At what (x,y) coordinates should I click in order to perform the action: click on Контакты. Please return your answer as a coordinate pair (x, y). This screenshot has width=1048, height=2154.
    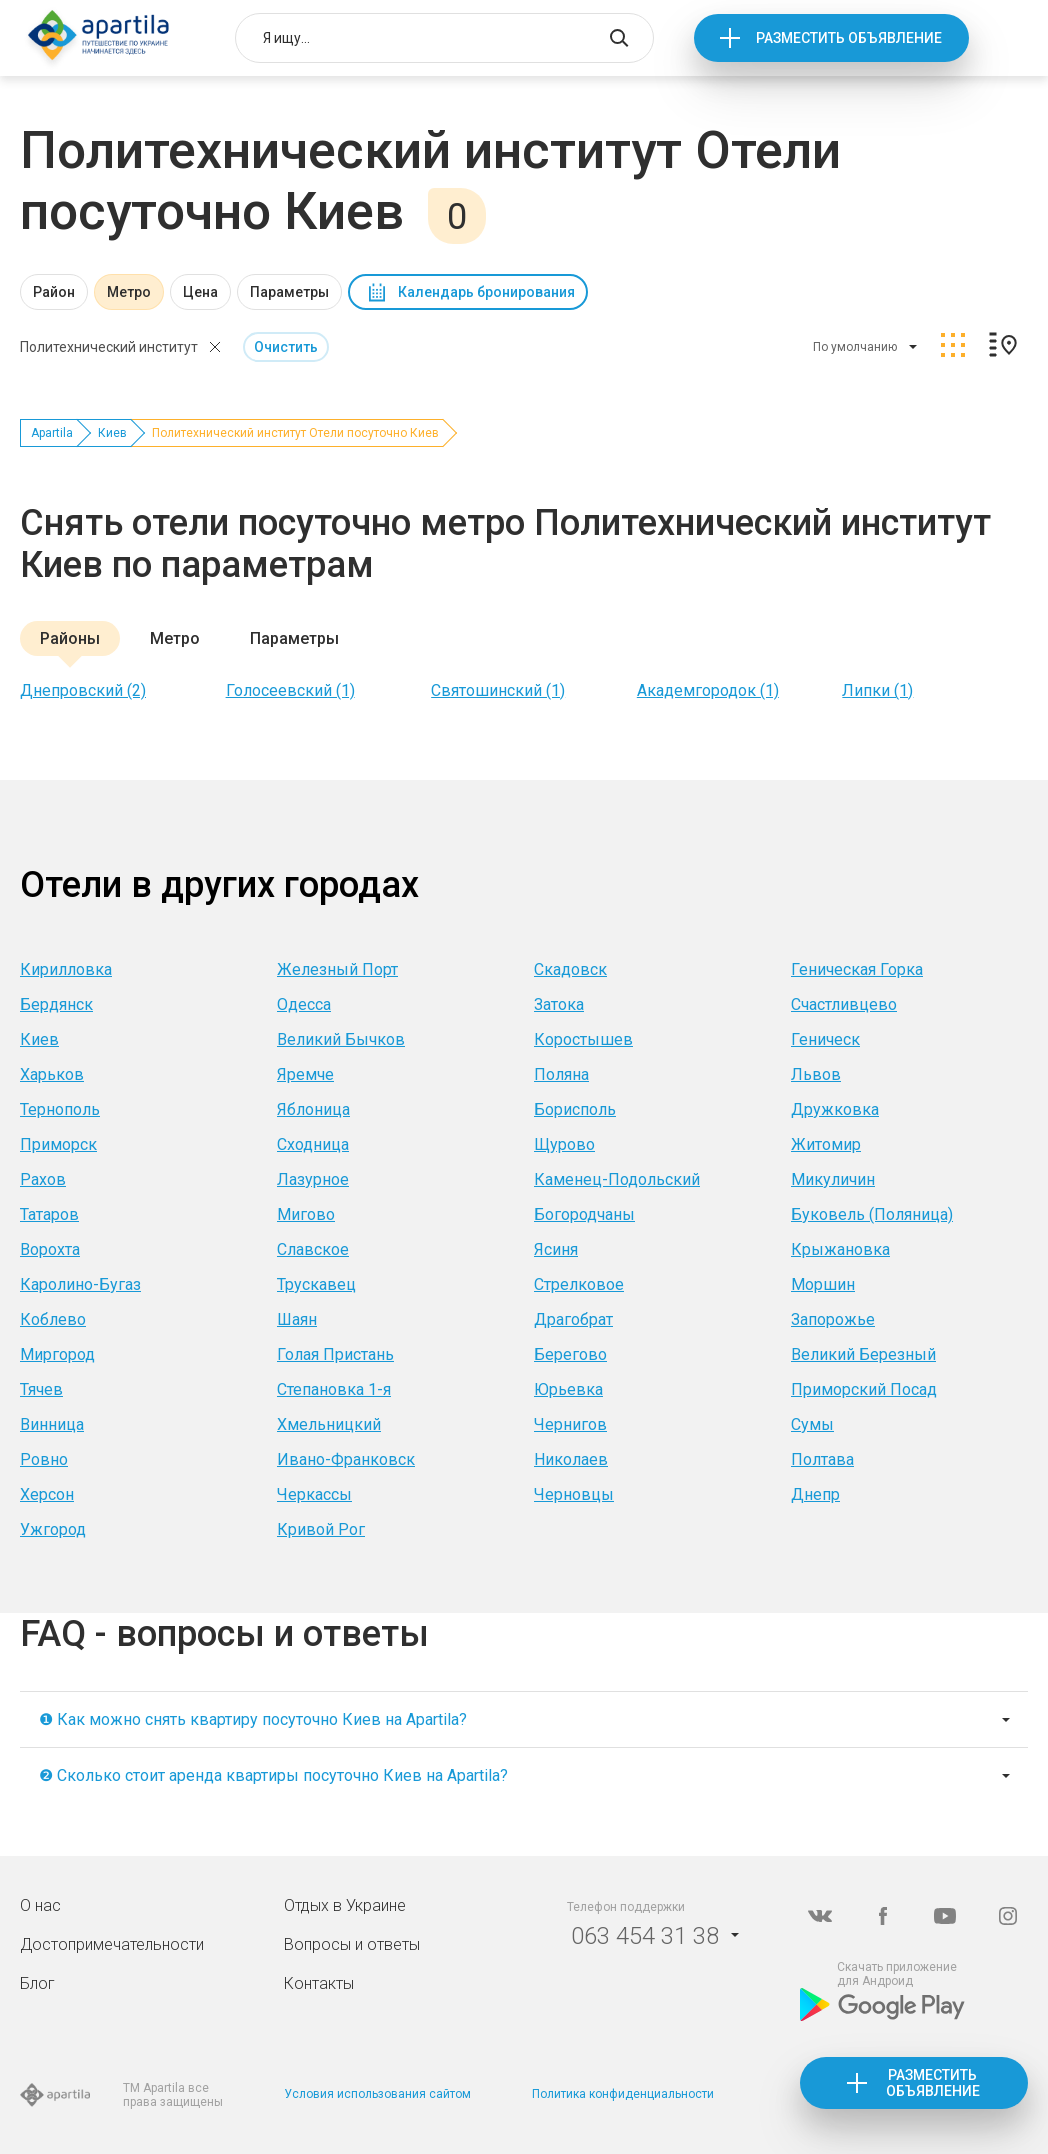
    Looking at the image, I should click on (319, 1983).